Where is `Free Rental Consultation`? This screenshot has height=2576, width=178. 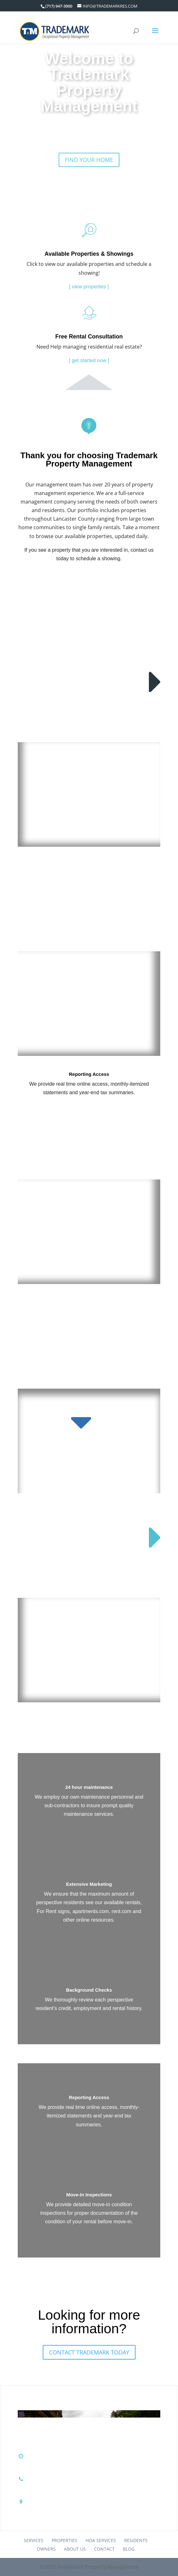 Free Rental Consultation is located at coordinates (89, 336).